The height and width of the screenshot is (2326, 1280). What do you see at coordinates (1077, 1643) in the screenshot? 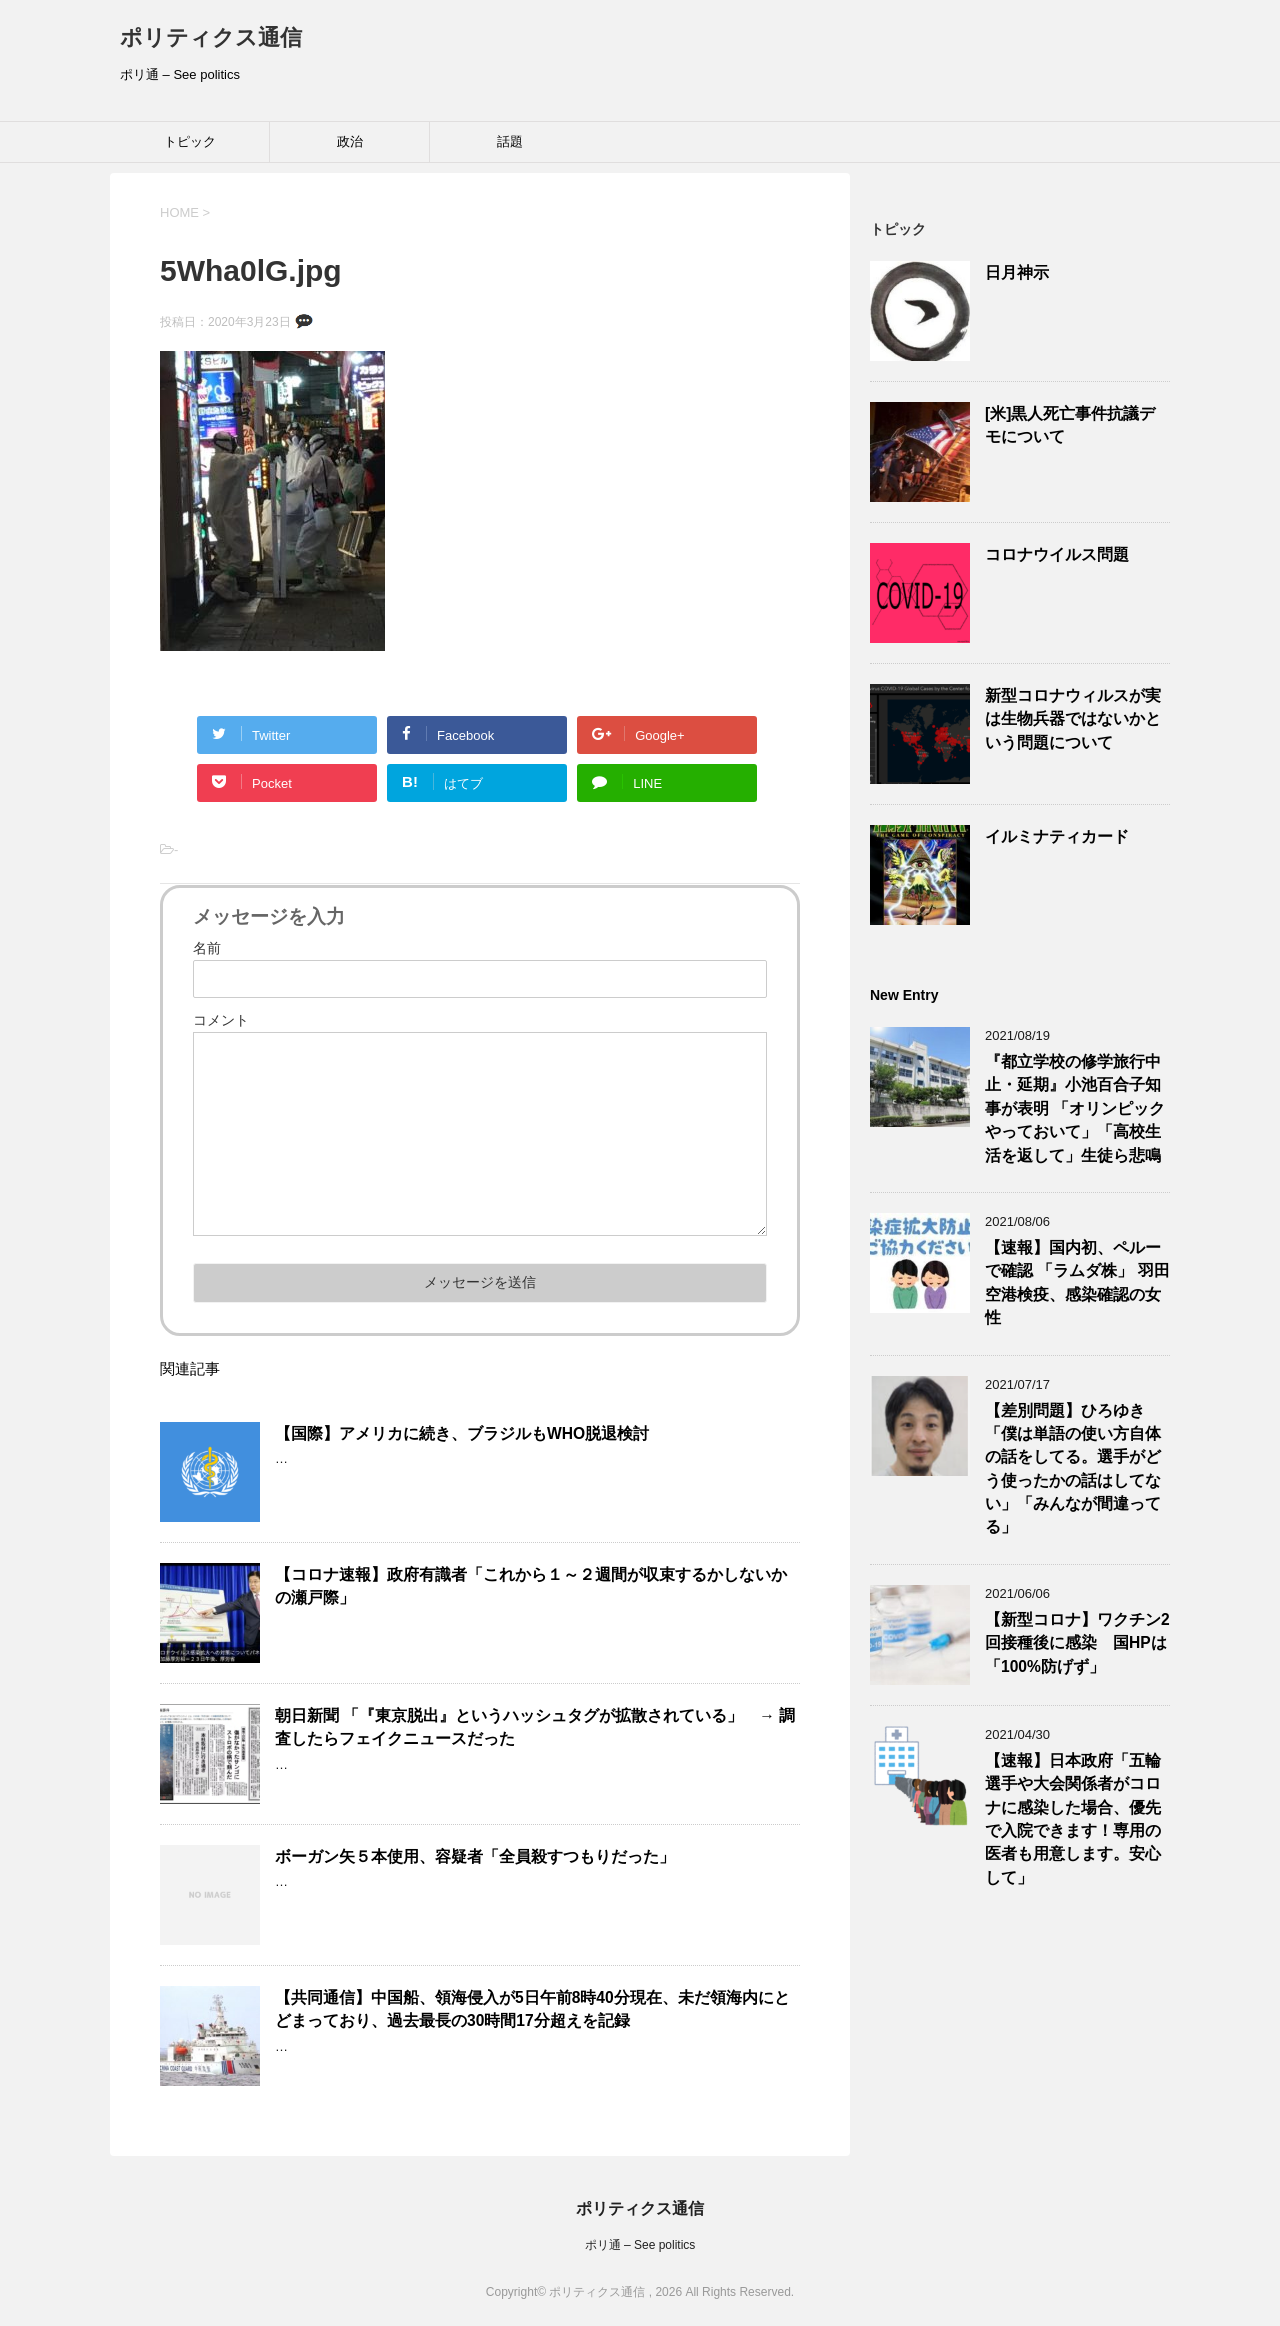
I see `【新型コロナ】ワクチン2回接種後に感染 国HPは「100%防げず」` at bounding box center [1077, 1643].